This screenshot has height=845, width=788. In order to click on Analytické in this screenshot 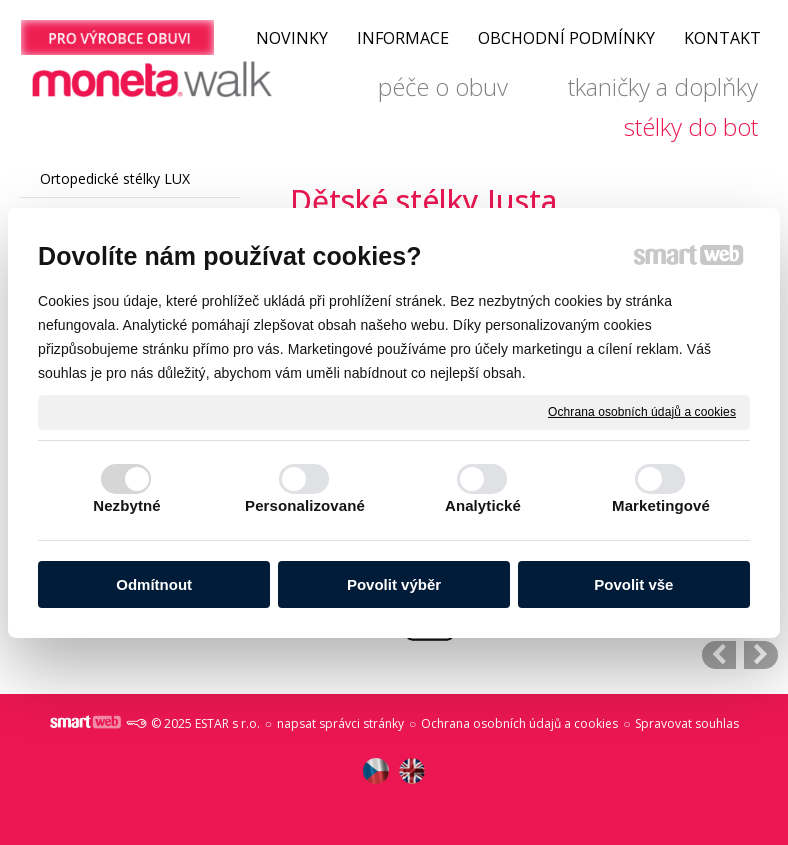, I will do `click(483, 505)`.